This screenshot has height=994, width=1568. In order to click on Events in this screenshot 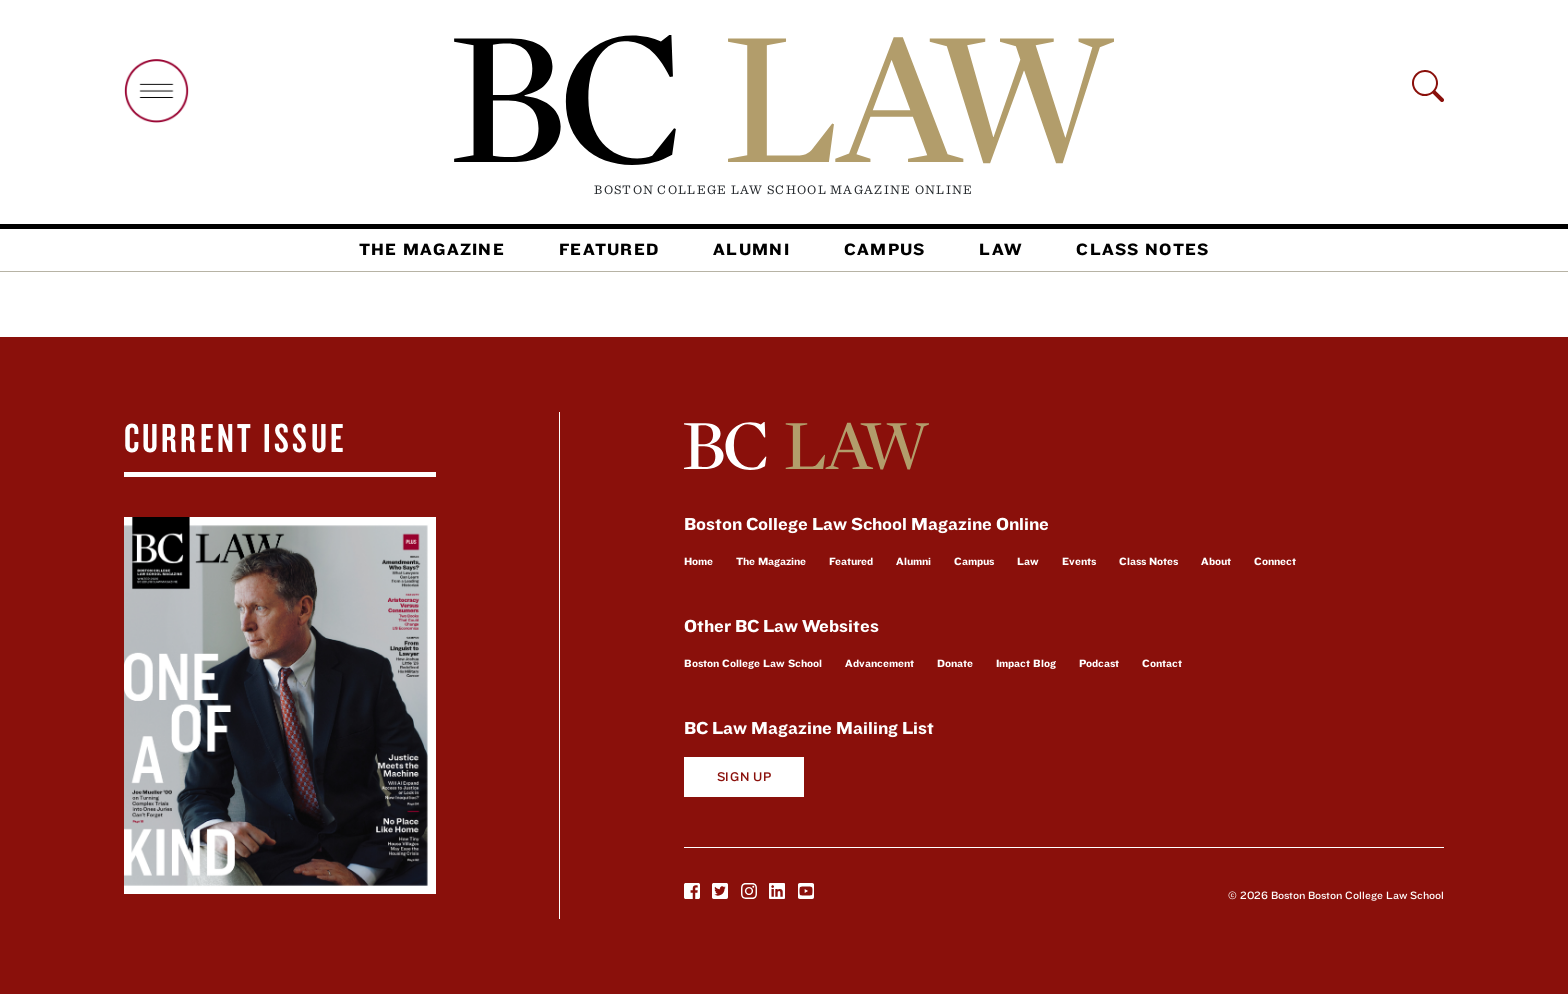, I will do `click(1079, 561)`.